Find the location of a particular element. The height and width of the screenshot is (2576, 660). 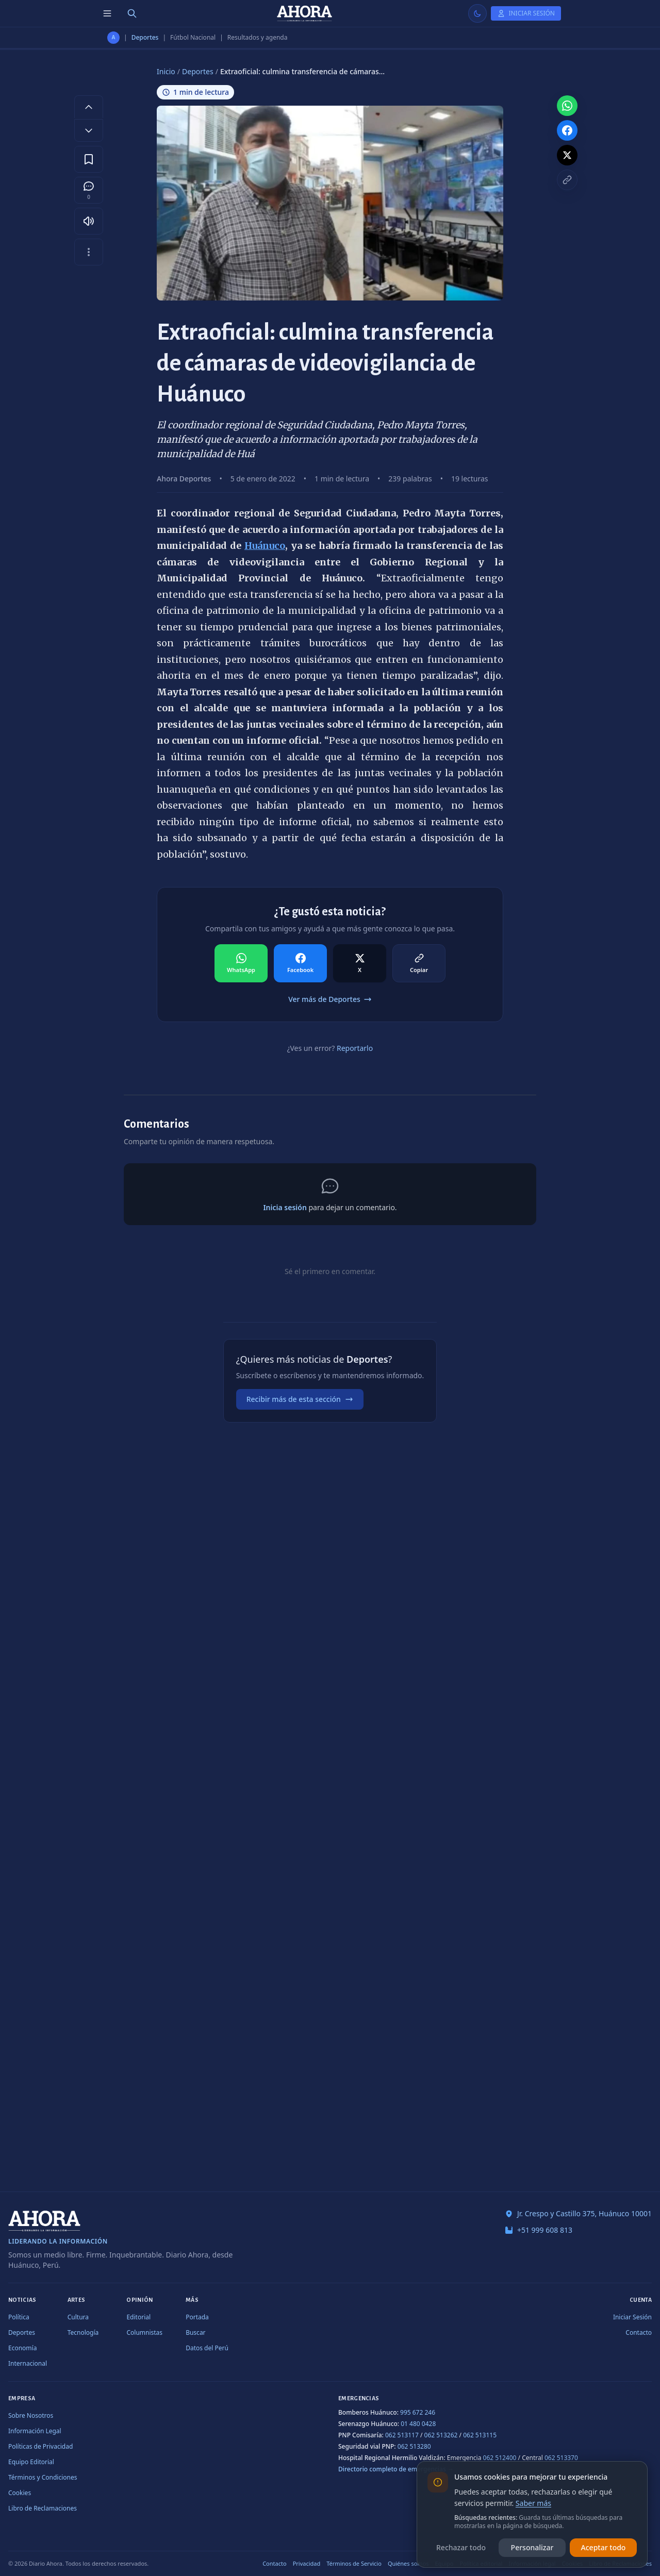

Deportes is located at coordinates (145, 38).